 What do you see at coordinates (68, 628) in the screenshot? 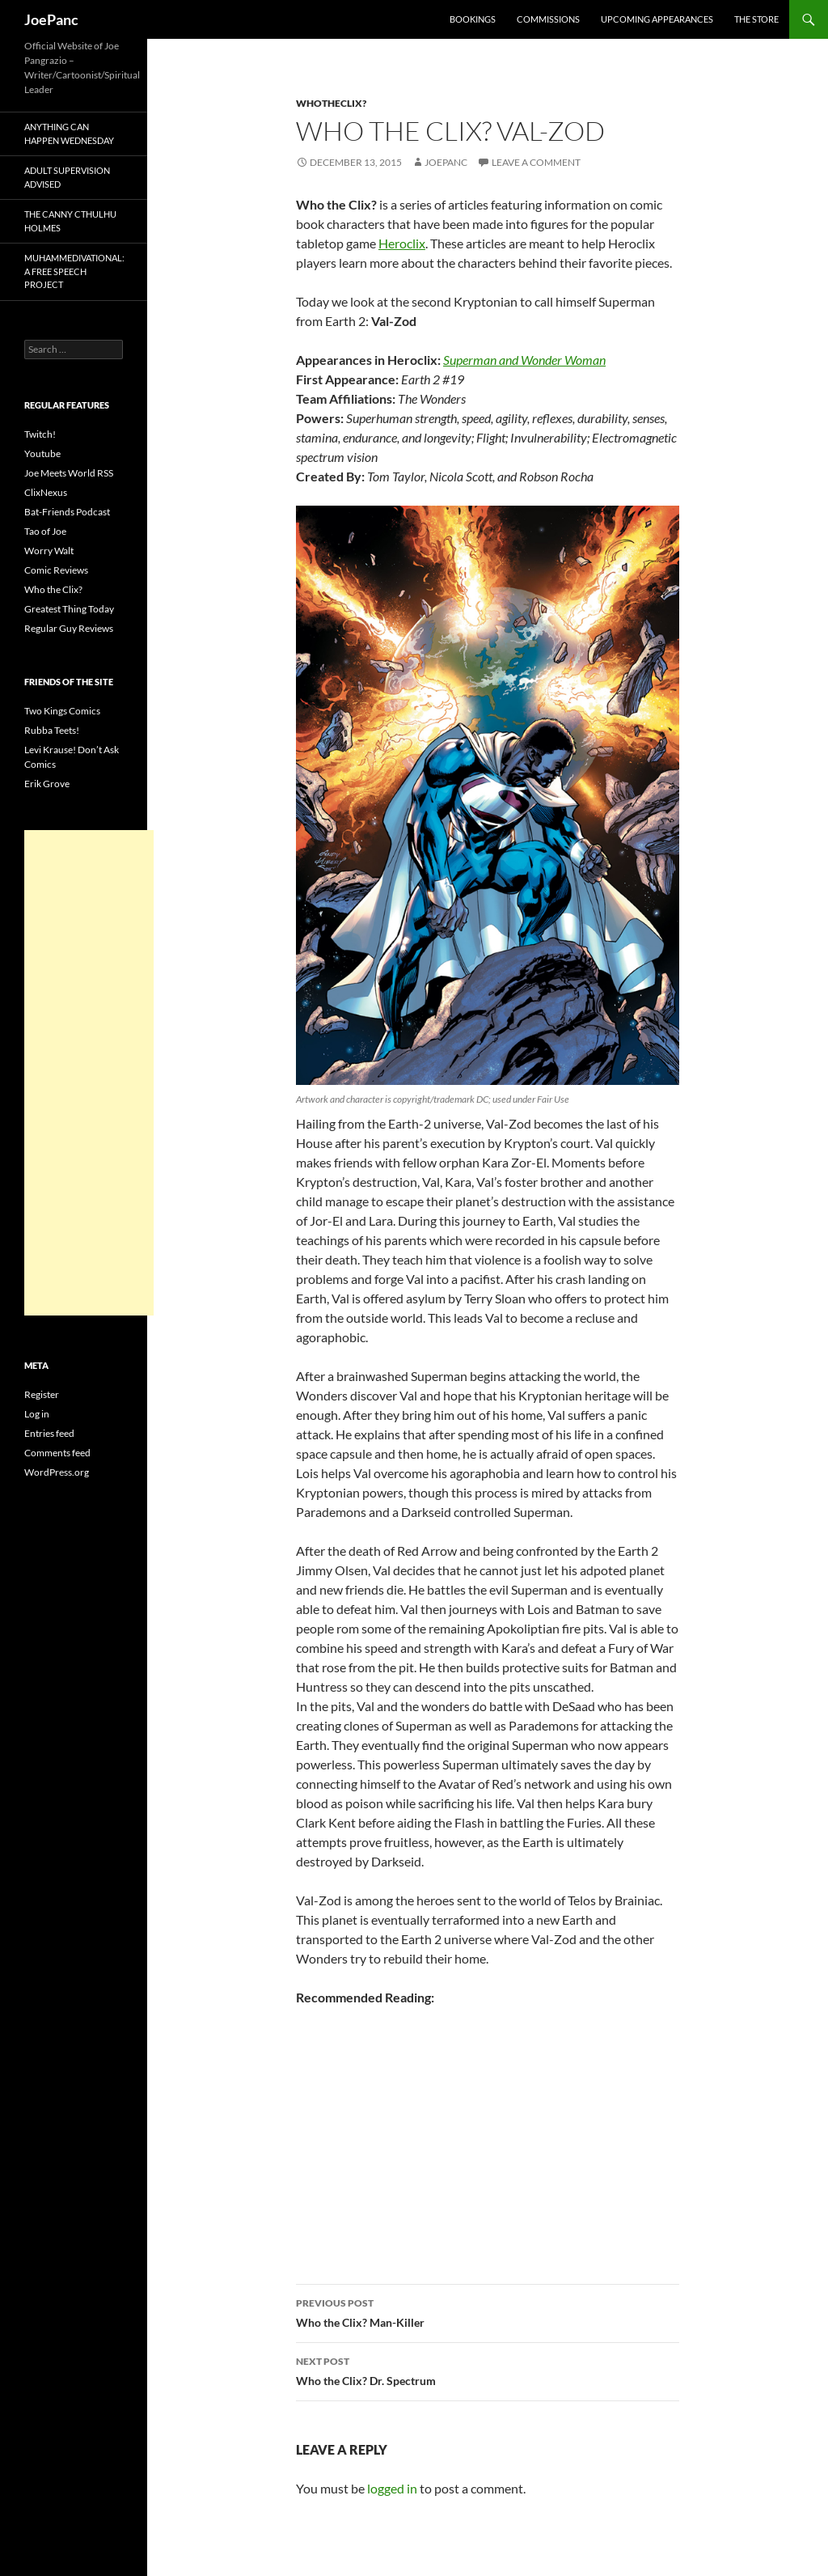
I see `Regular Guy Reviews` at bounding box center [68, 628].